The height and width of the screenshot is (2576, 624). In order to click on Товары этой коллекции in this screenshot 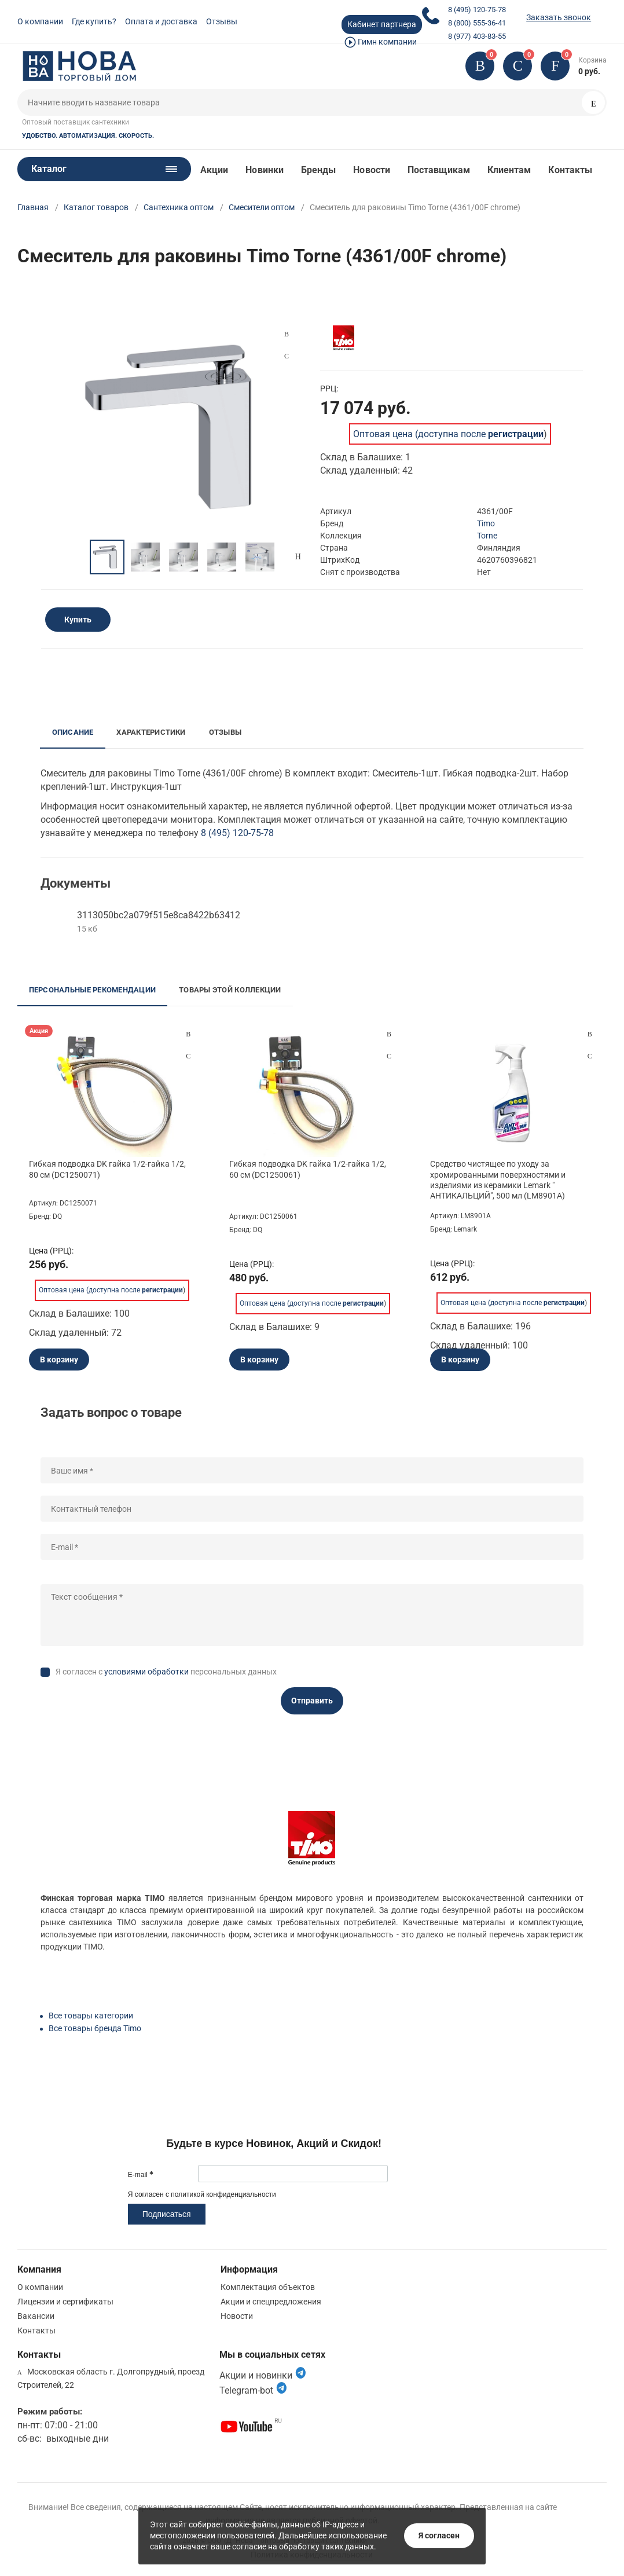, I will do `click(230, 989)`.